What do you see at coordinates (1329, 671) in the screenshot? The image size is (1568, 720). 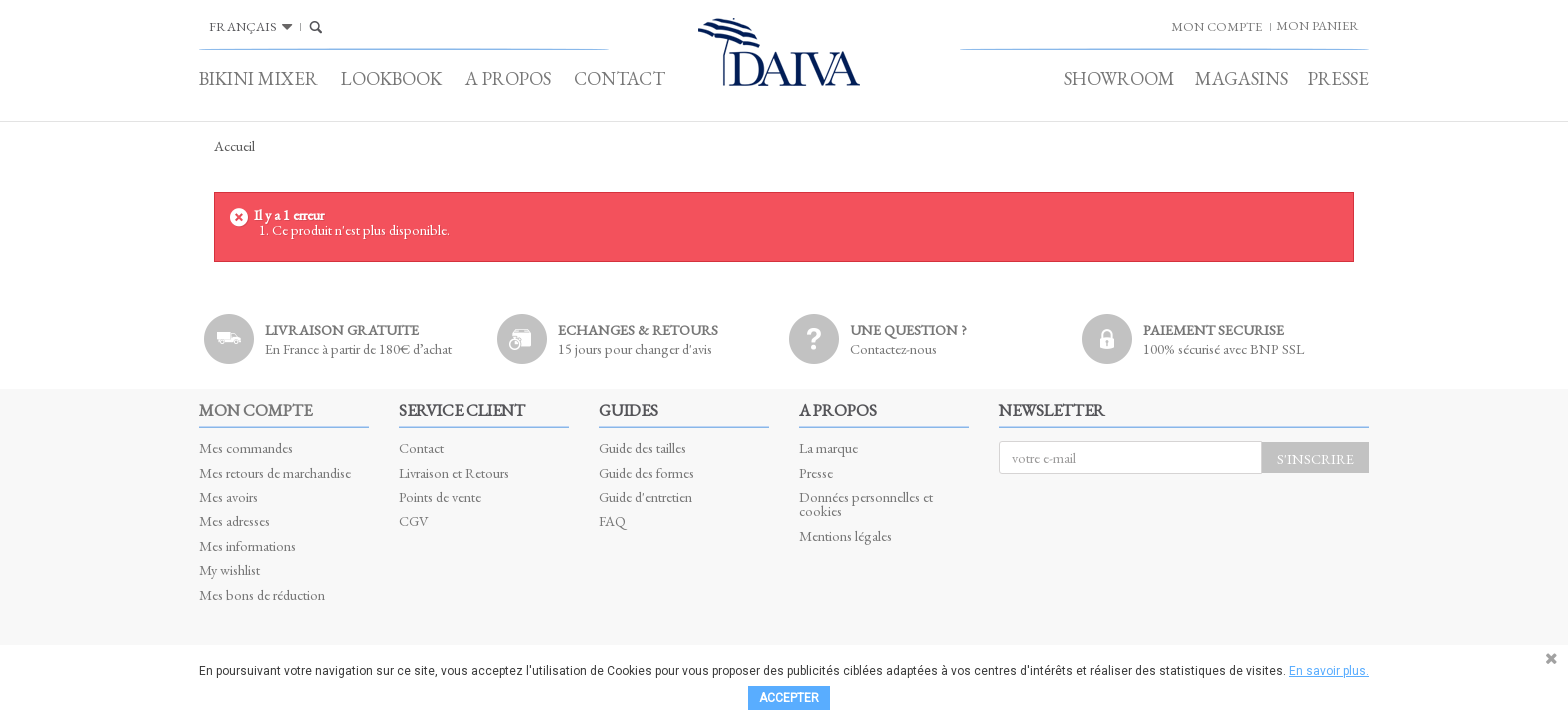 I see `En savoir plus.` at bounding box center [1329, 671].